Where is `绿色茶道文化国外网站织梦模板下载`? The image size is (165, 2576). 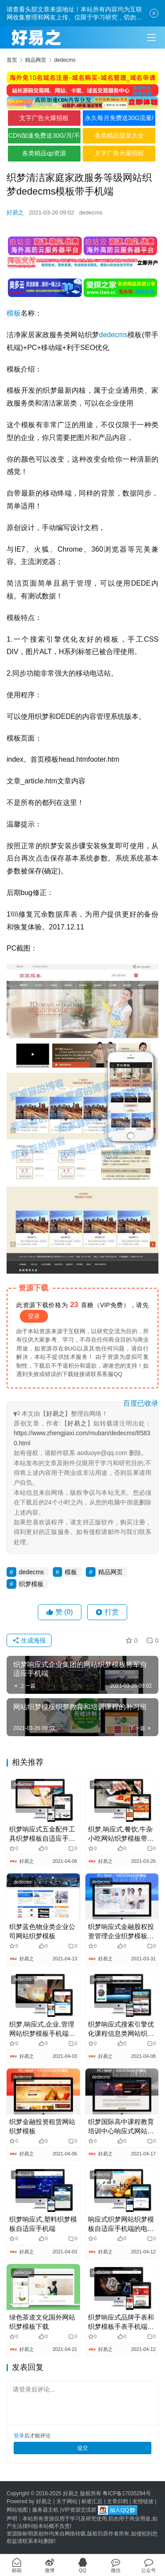
绿色茶道文化国外网站织梦模板下载 is located at coordinates (42, 2321).